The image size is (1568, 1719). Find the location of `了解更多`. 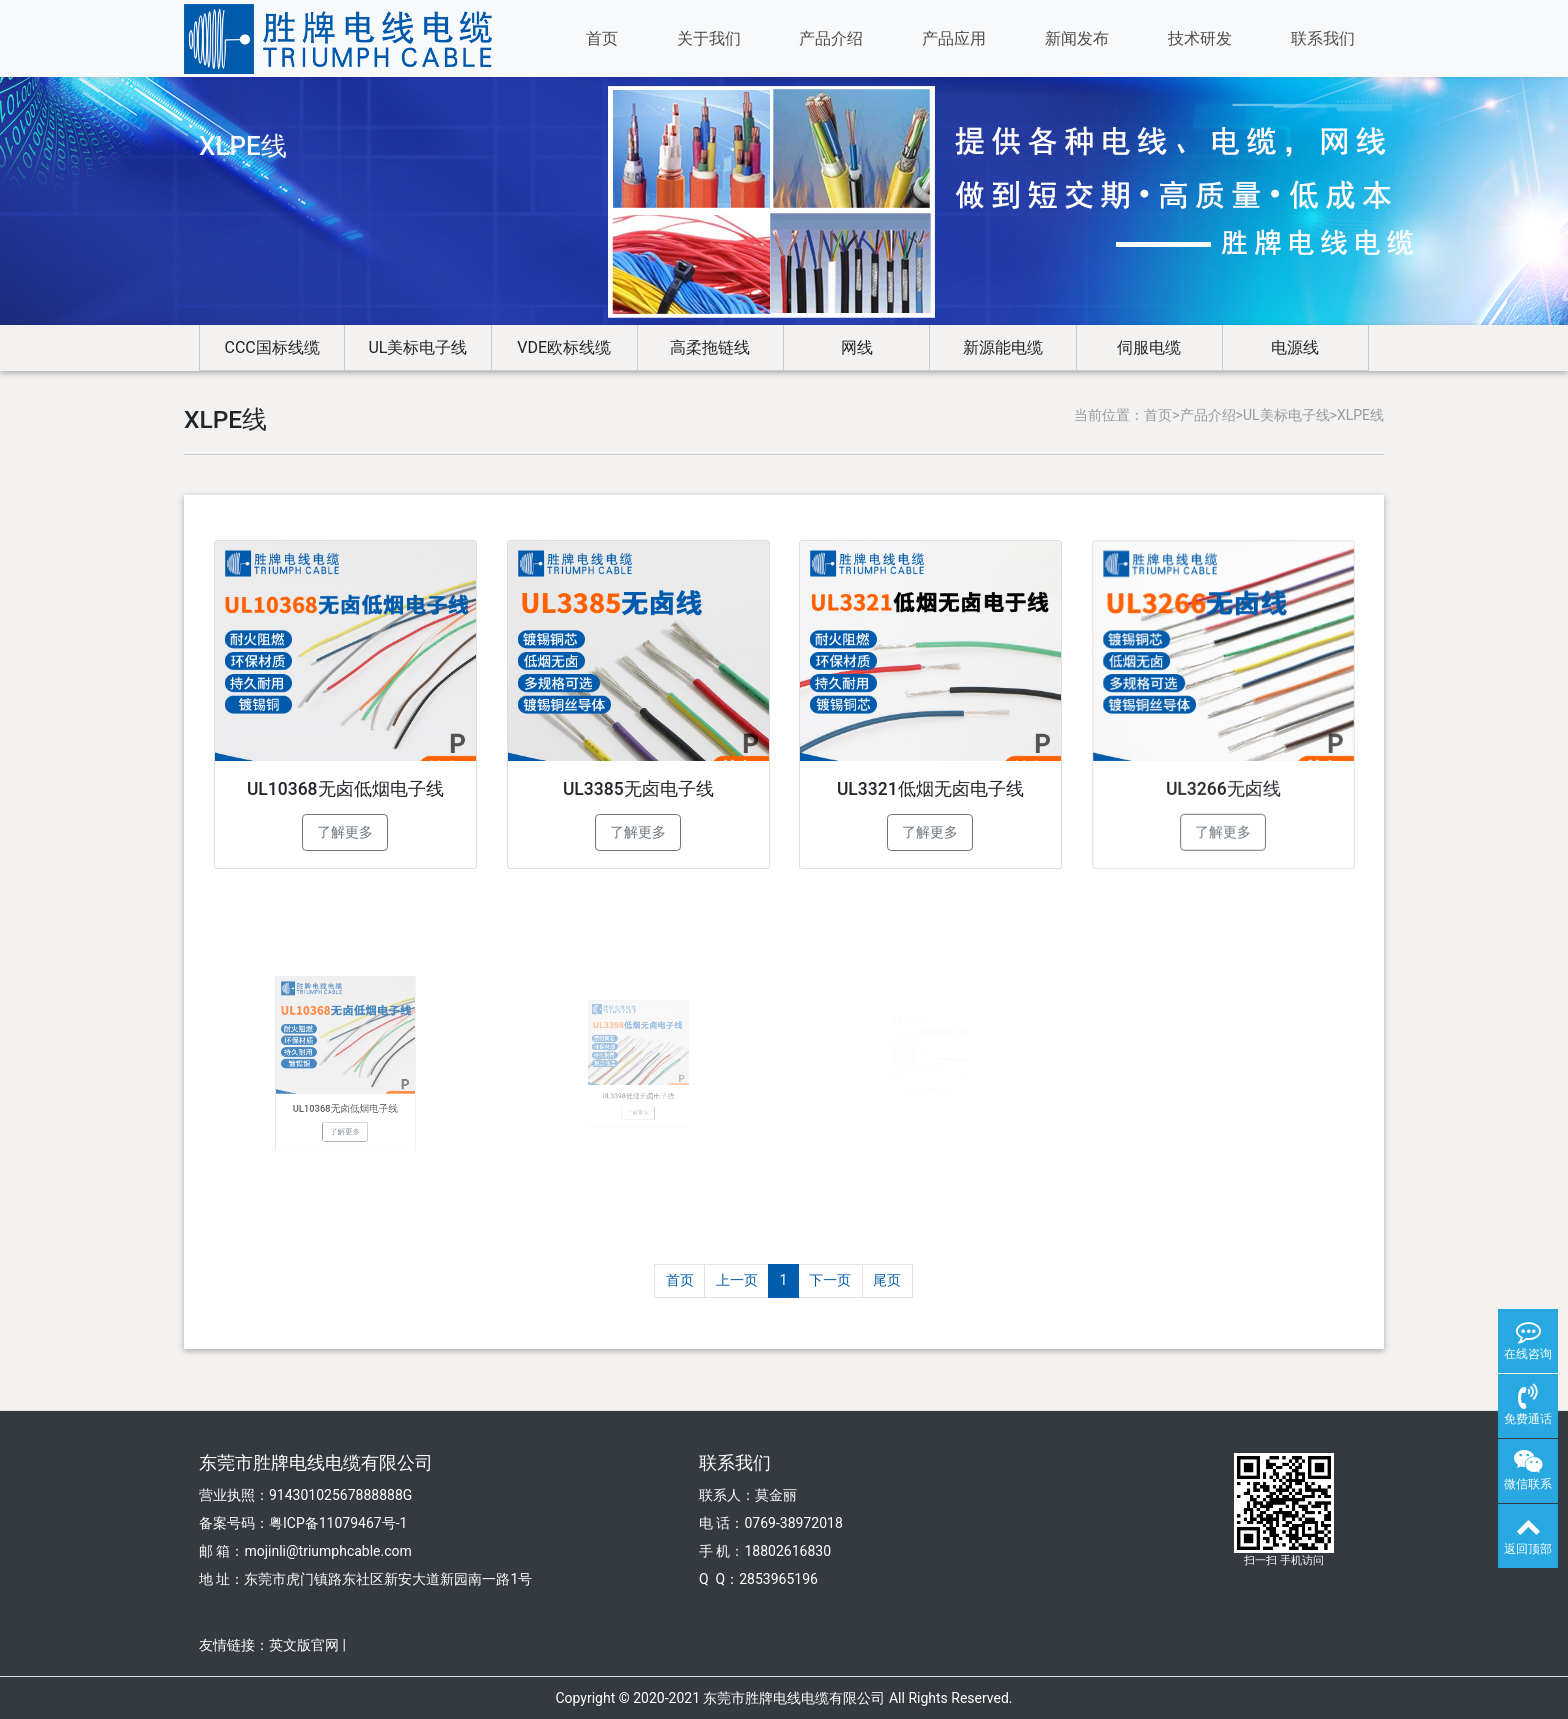

了解更多 is located at coordinates (345, 829).